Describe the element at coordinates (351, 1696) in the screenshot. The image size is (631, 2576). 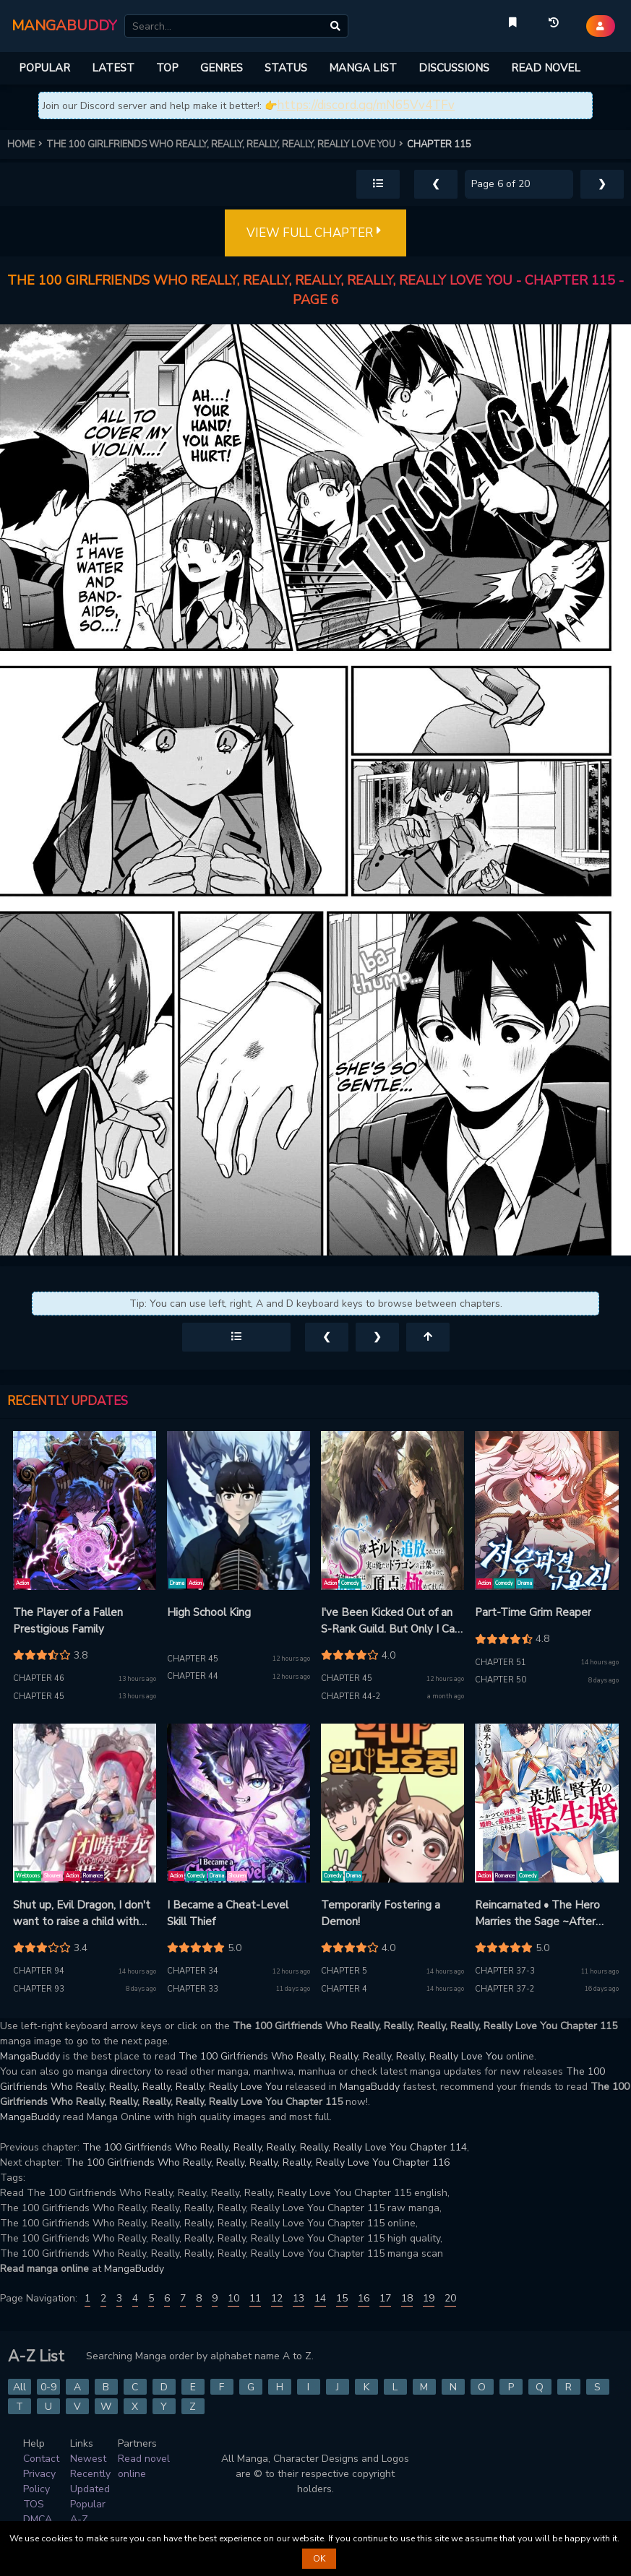
I see `Chapter 44-2` at that location.